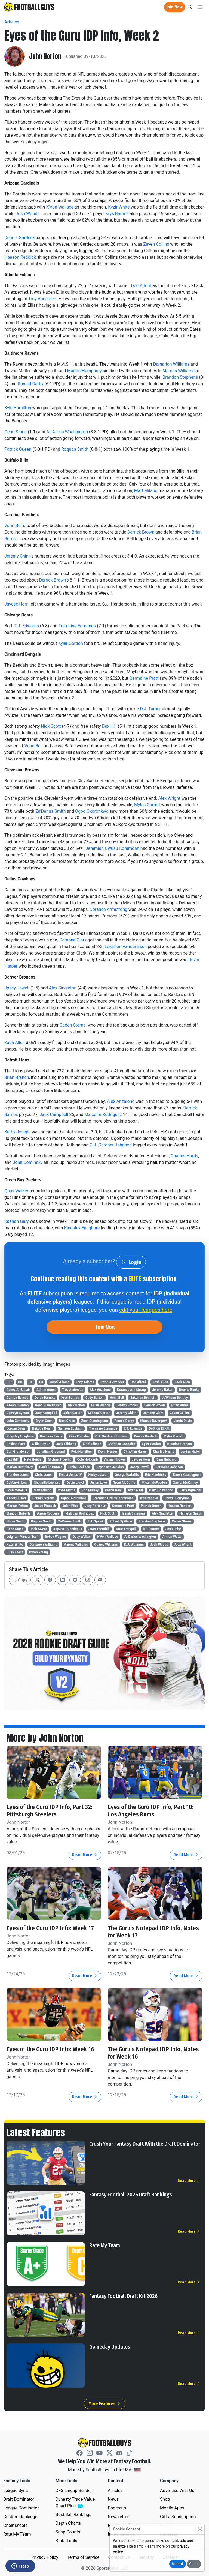 The image size is (209, 2576). What do you see at coordinates (161, 1490) in the screenshot?
I see `Dayo Odeyingbo` at bounding box center [161, 1490].